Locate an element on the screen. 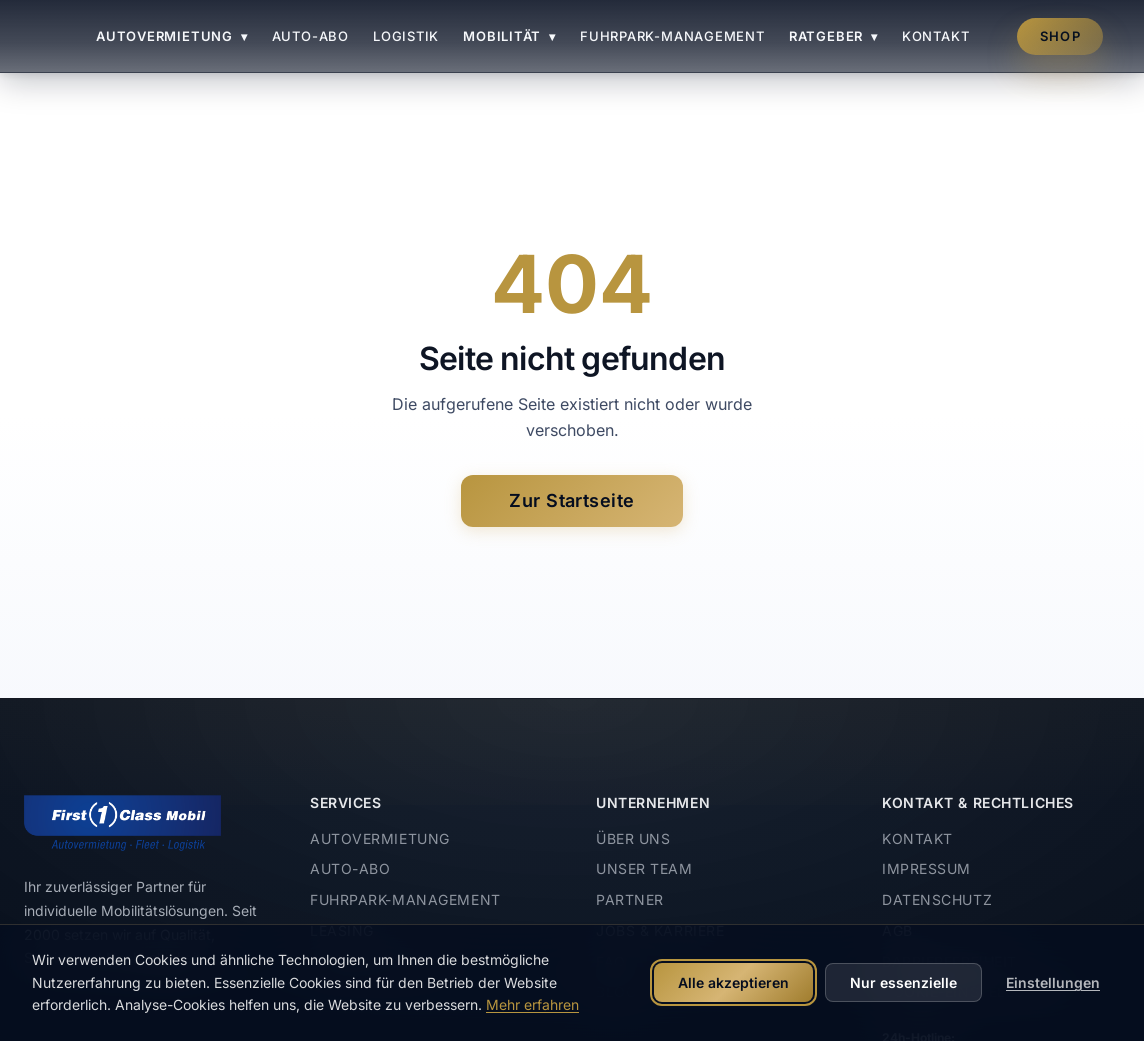 Image resolution: width=1144 pixels, height=1041 pixels. Logistik is located at coordinates (406, 36).